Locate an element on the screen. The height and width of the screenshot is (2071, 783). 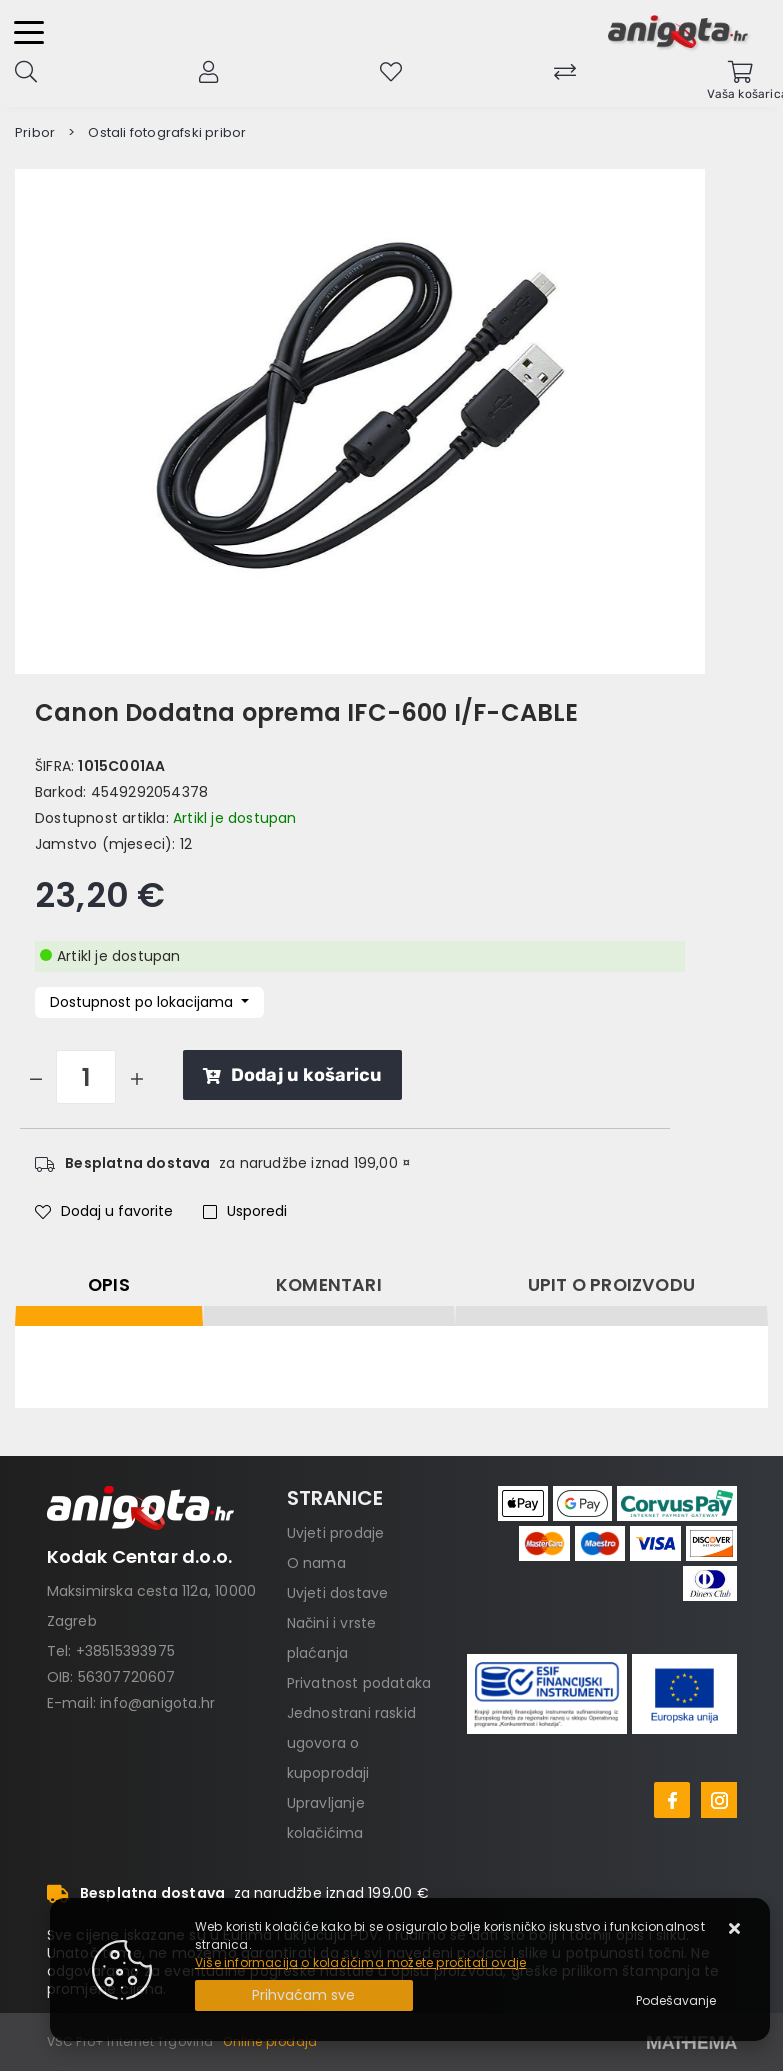
[Close] is located at coordinates (304, 1995).